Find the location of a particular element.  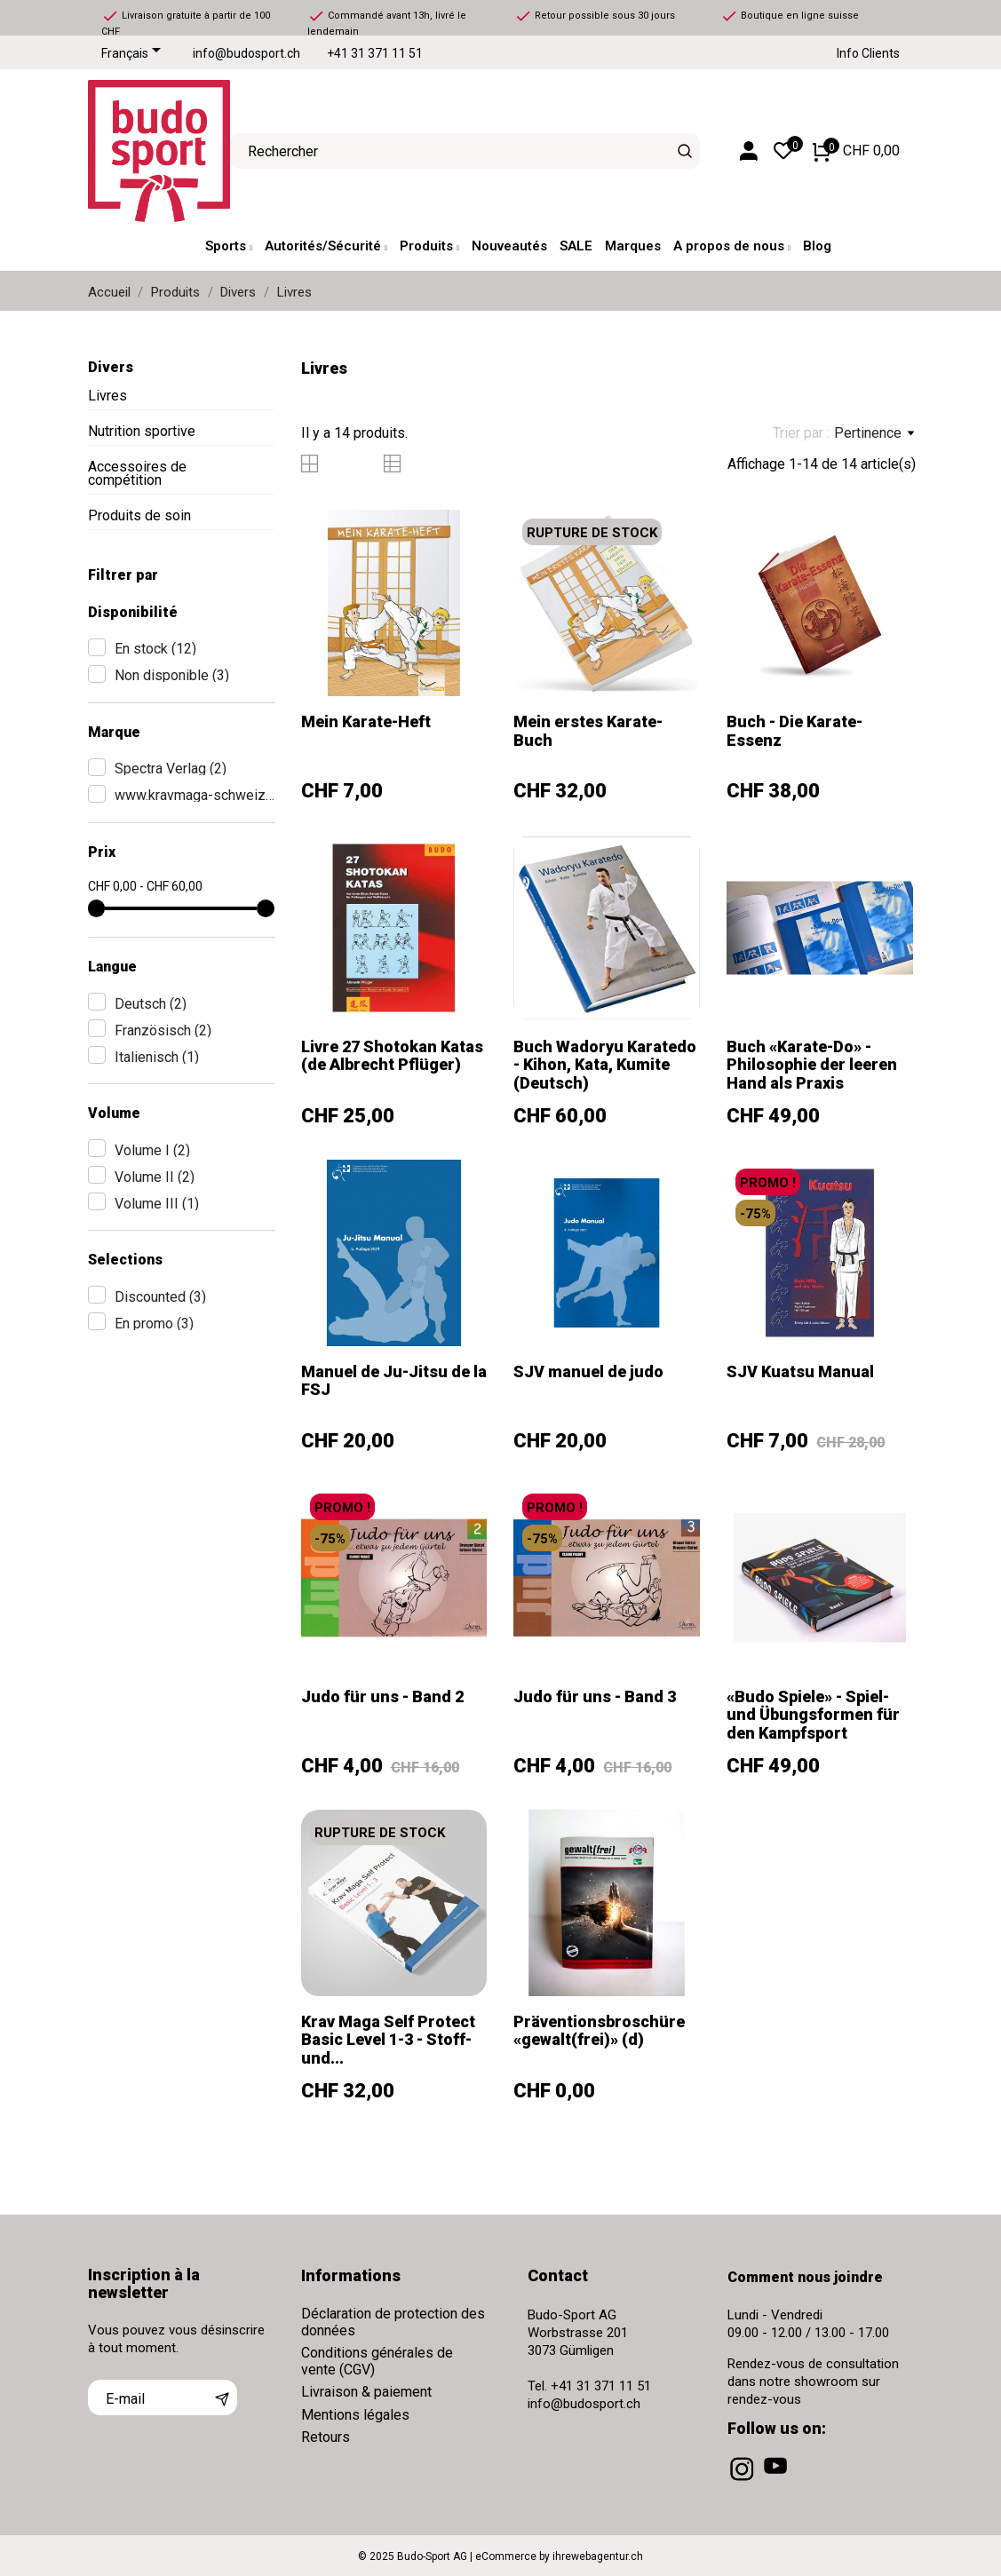

Produits de soin is located at coordinates (139, 515).